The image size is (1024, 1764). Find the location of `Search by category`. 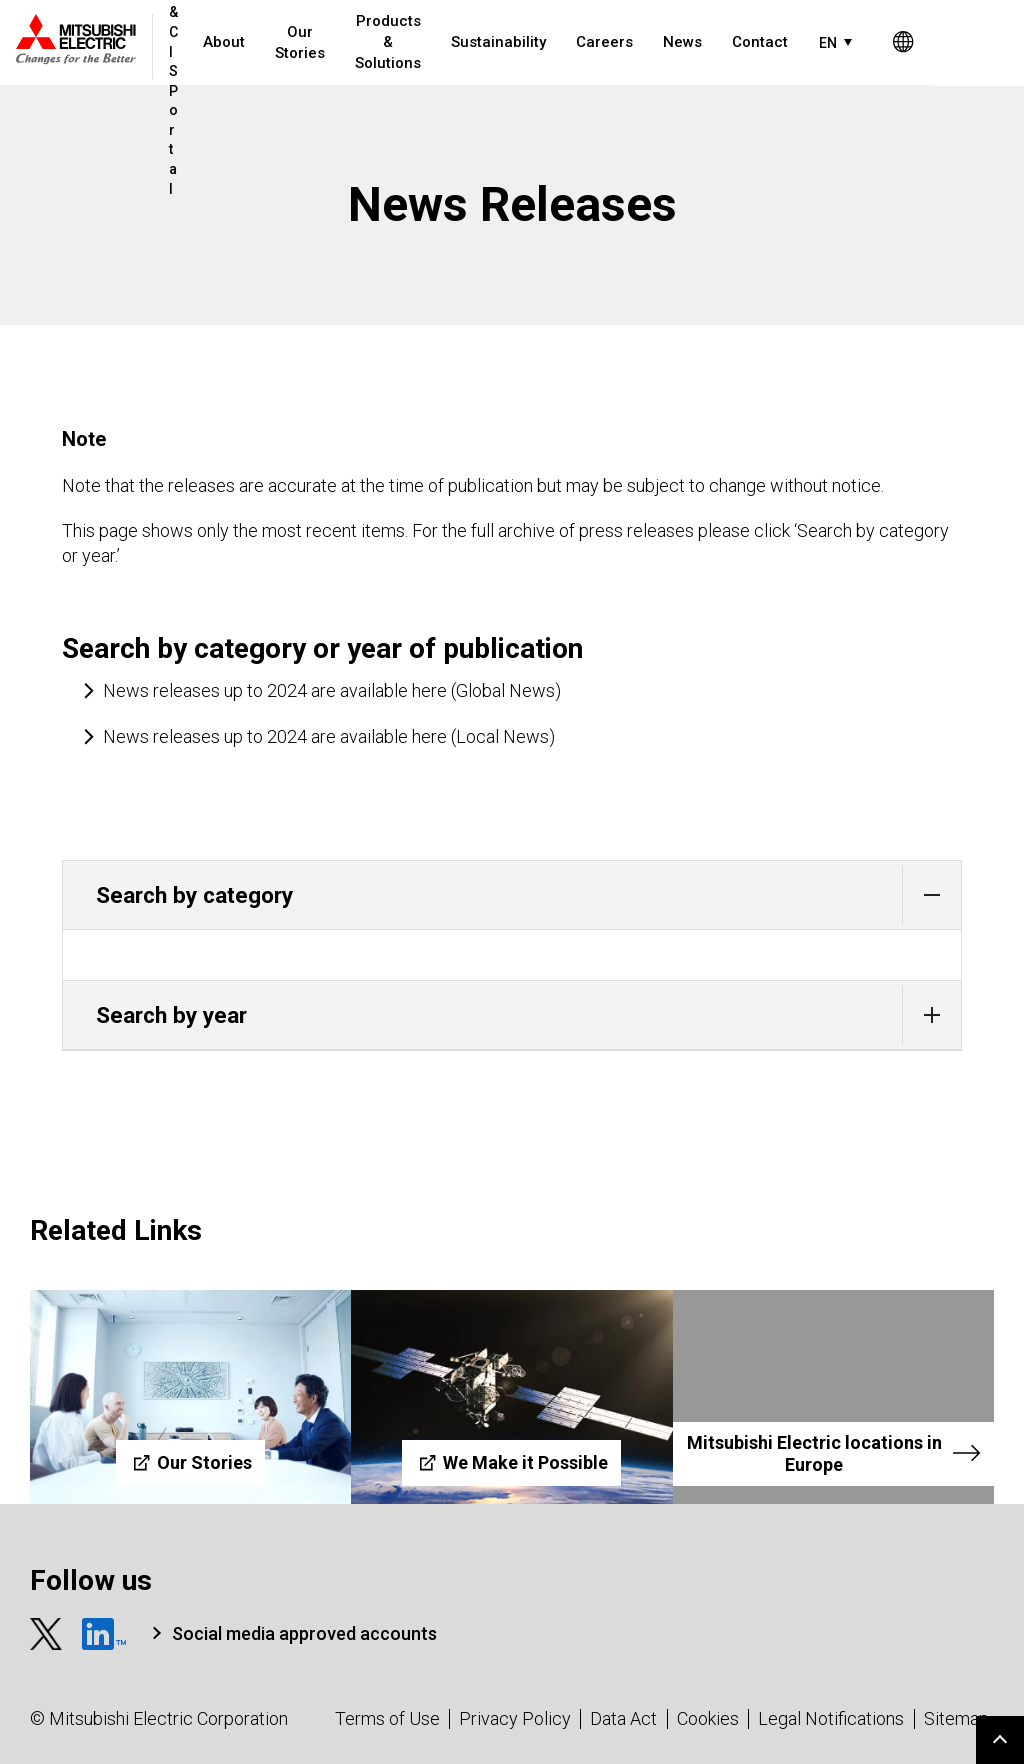

Search by category is located at coordinates (528, 895).